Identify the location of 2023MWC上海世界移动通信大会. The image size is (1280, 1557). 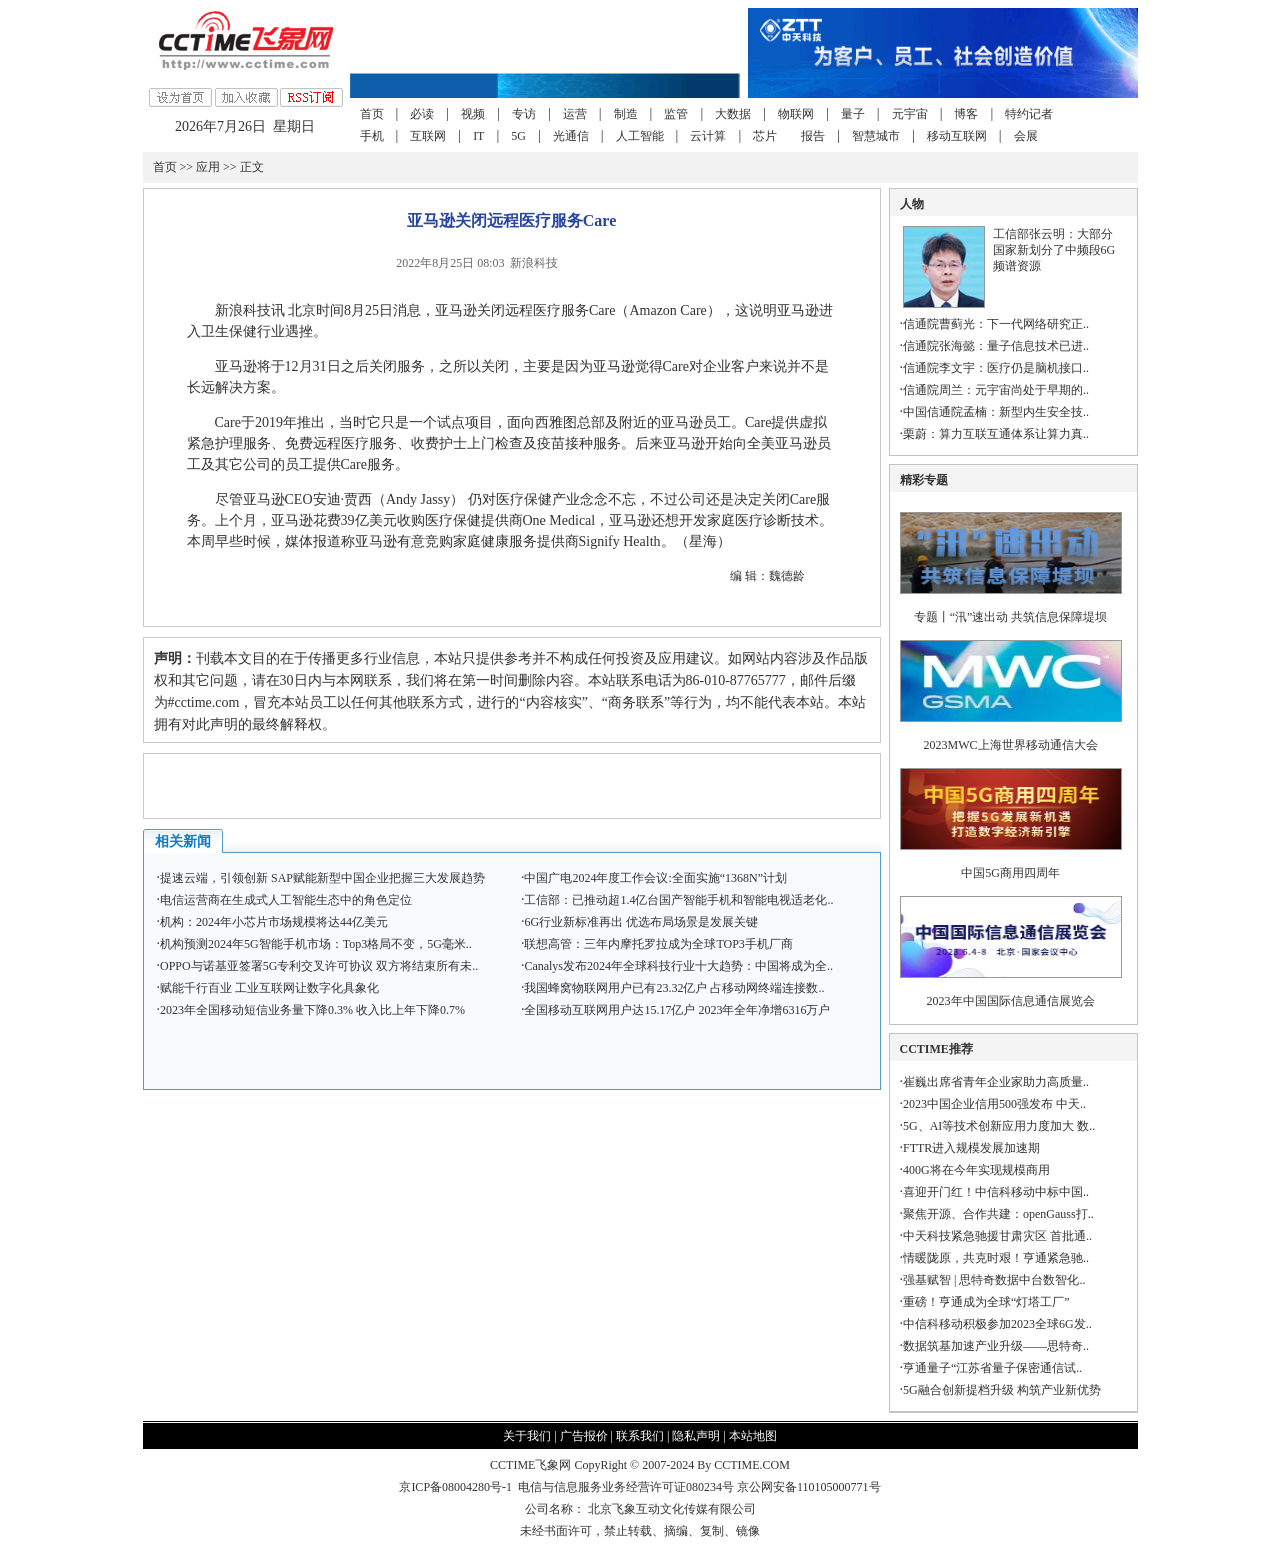
(1011, 745).